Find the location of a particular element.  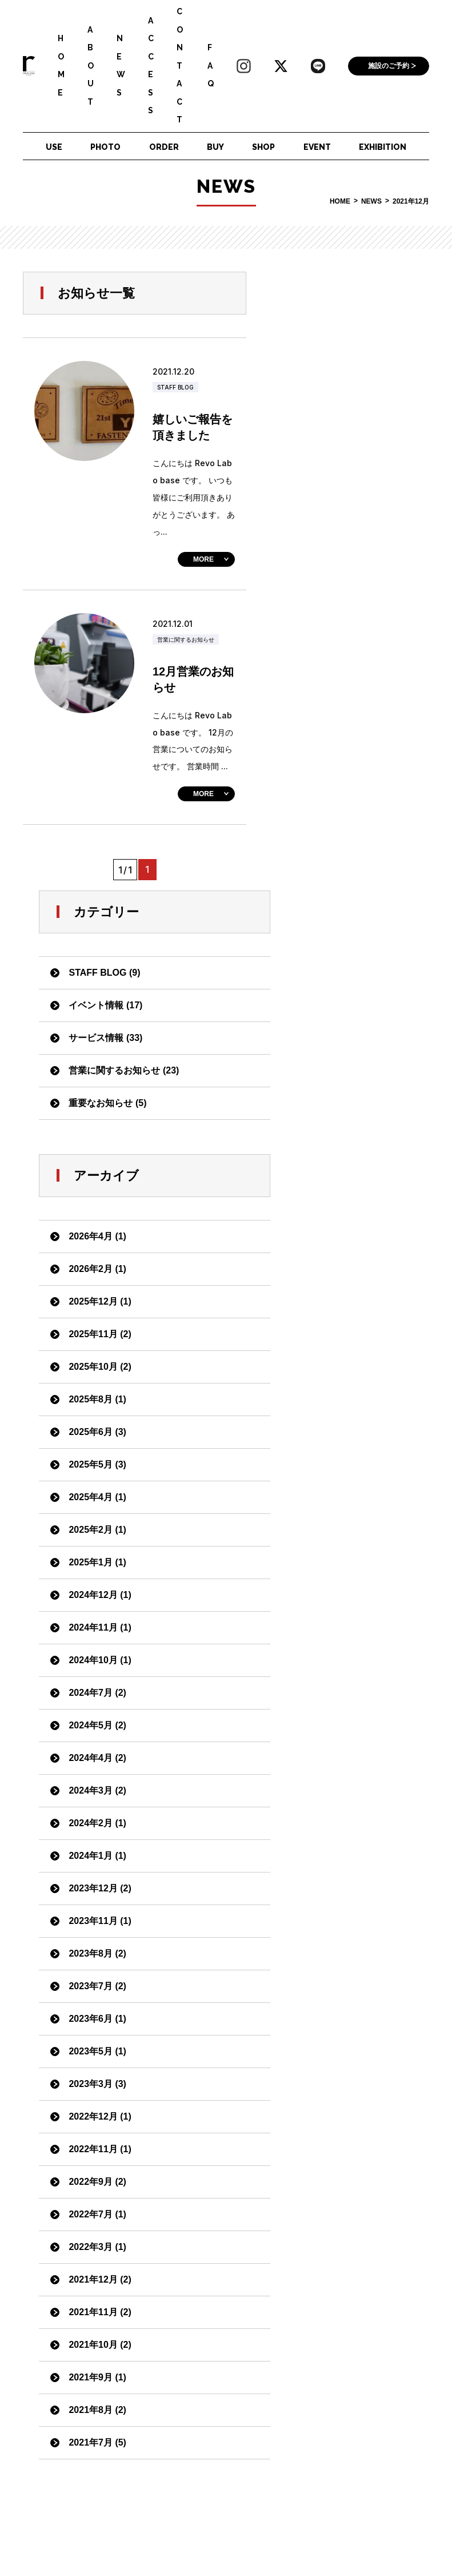

2025年10月 (2) is located at coordinates (330, 748).